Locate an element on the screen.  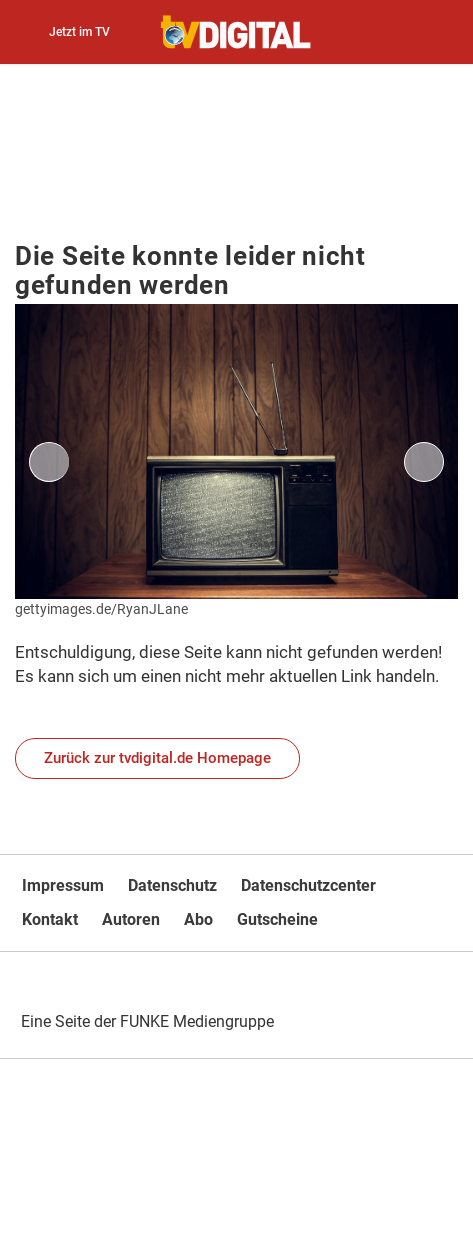
Abo is located at coordinates (198, 919).